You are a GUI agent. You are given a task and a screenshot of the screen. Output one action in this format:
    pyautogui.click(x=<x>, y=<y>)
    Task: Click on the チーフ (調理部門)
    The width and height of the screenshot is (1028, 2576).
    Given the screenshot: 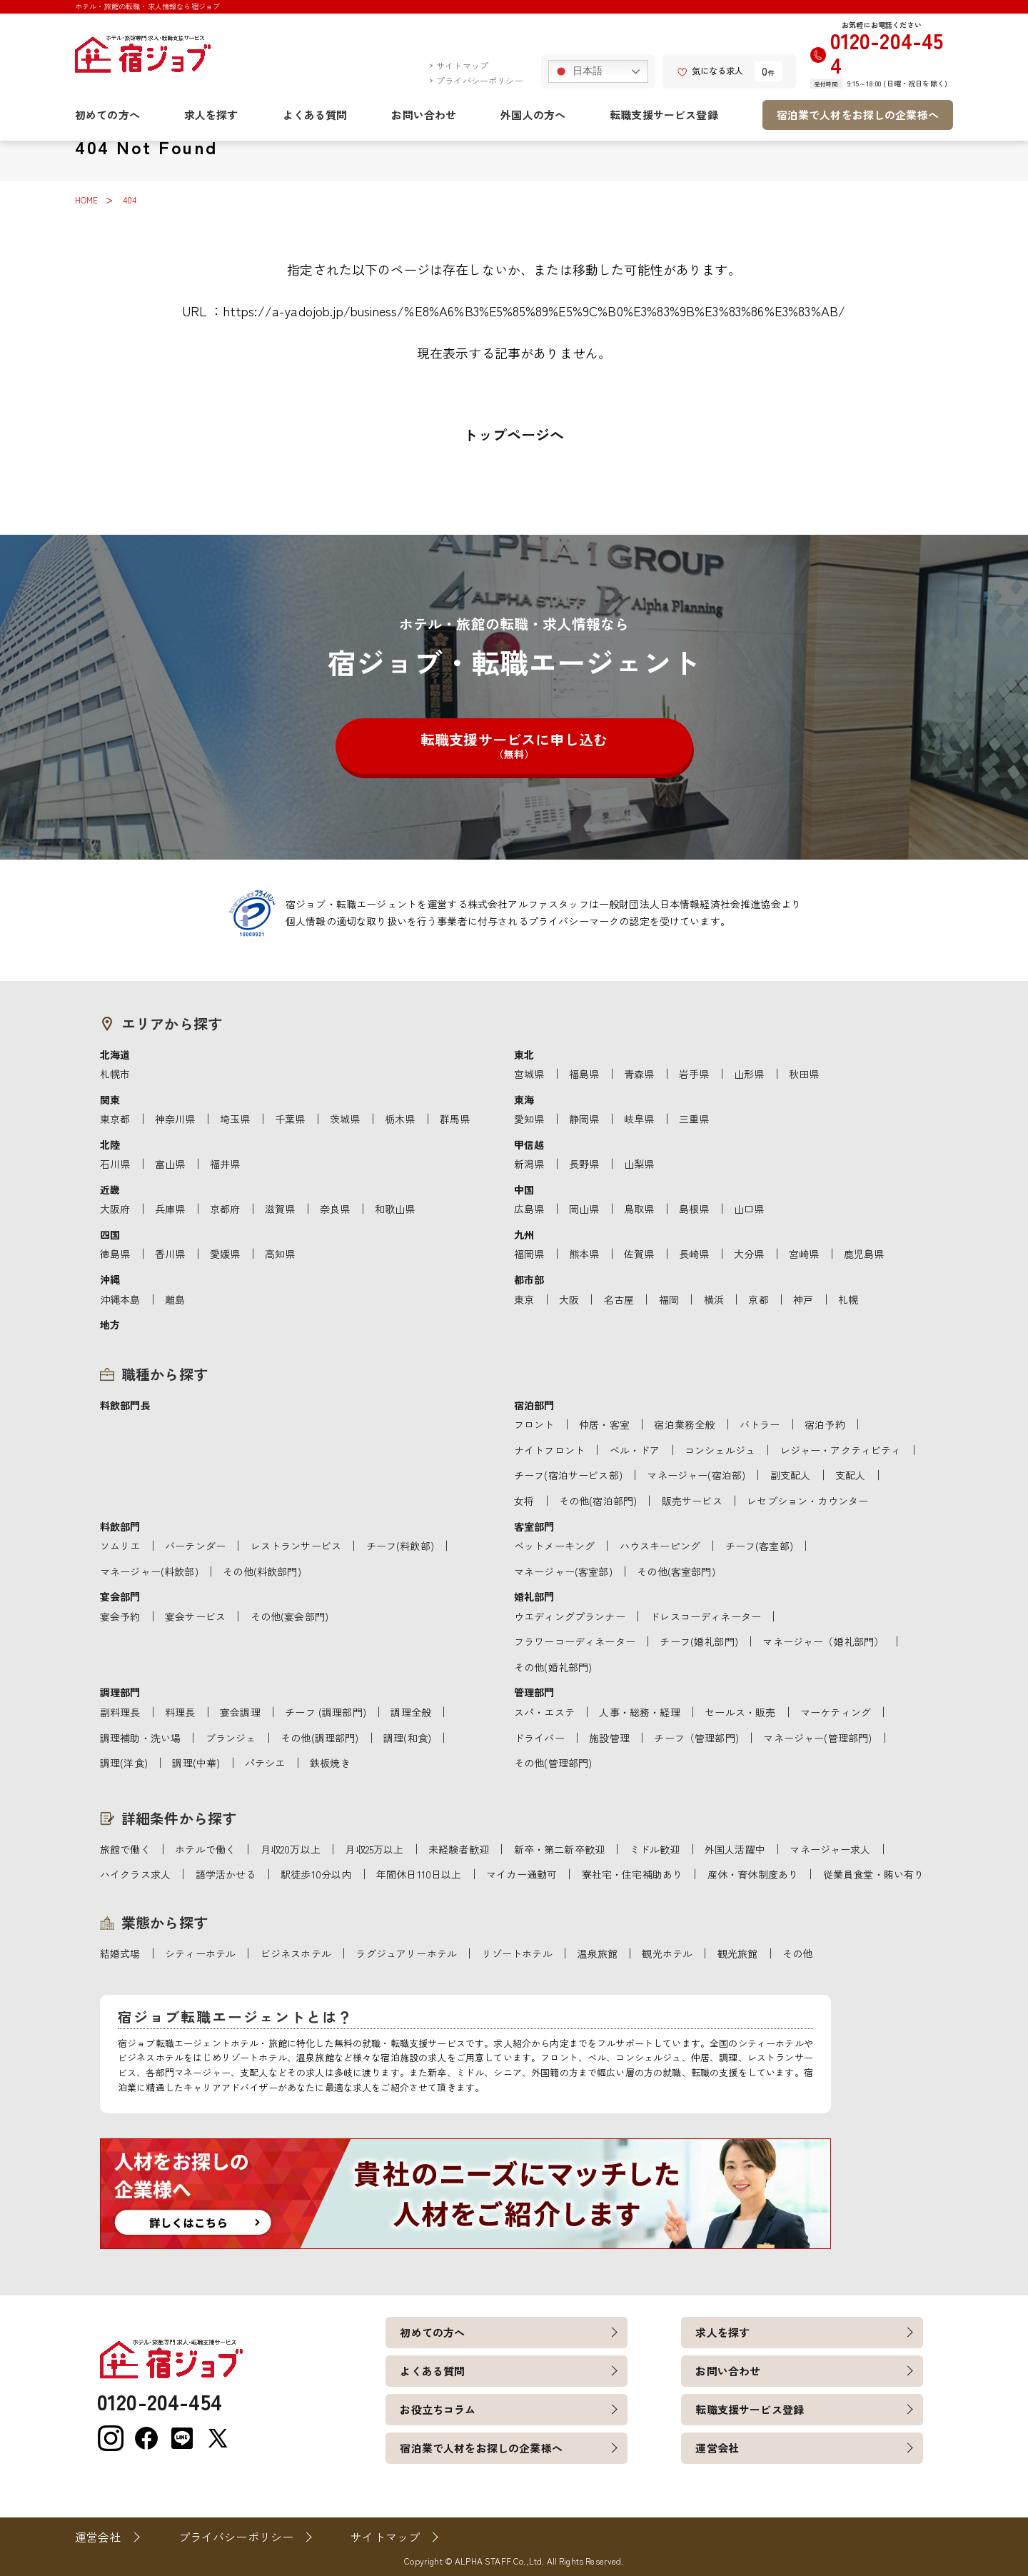 What is the action you would take?
    pyautogui.click(x=325, y=1712)
    